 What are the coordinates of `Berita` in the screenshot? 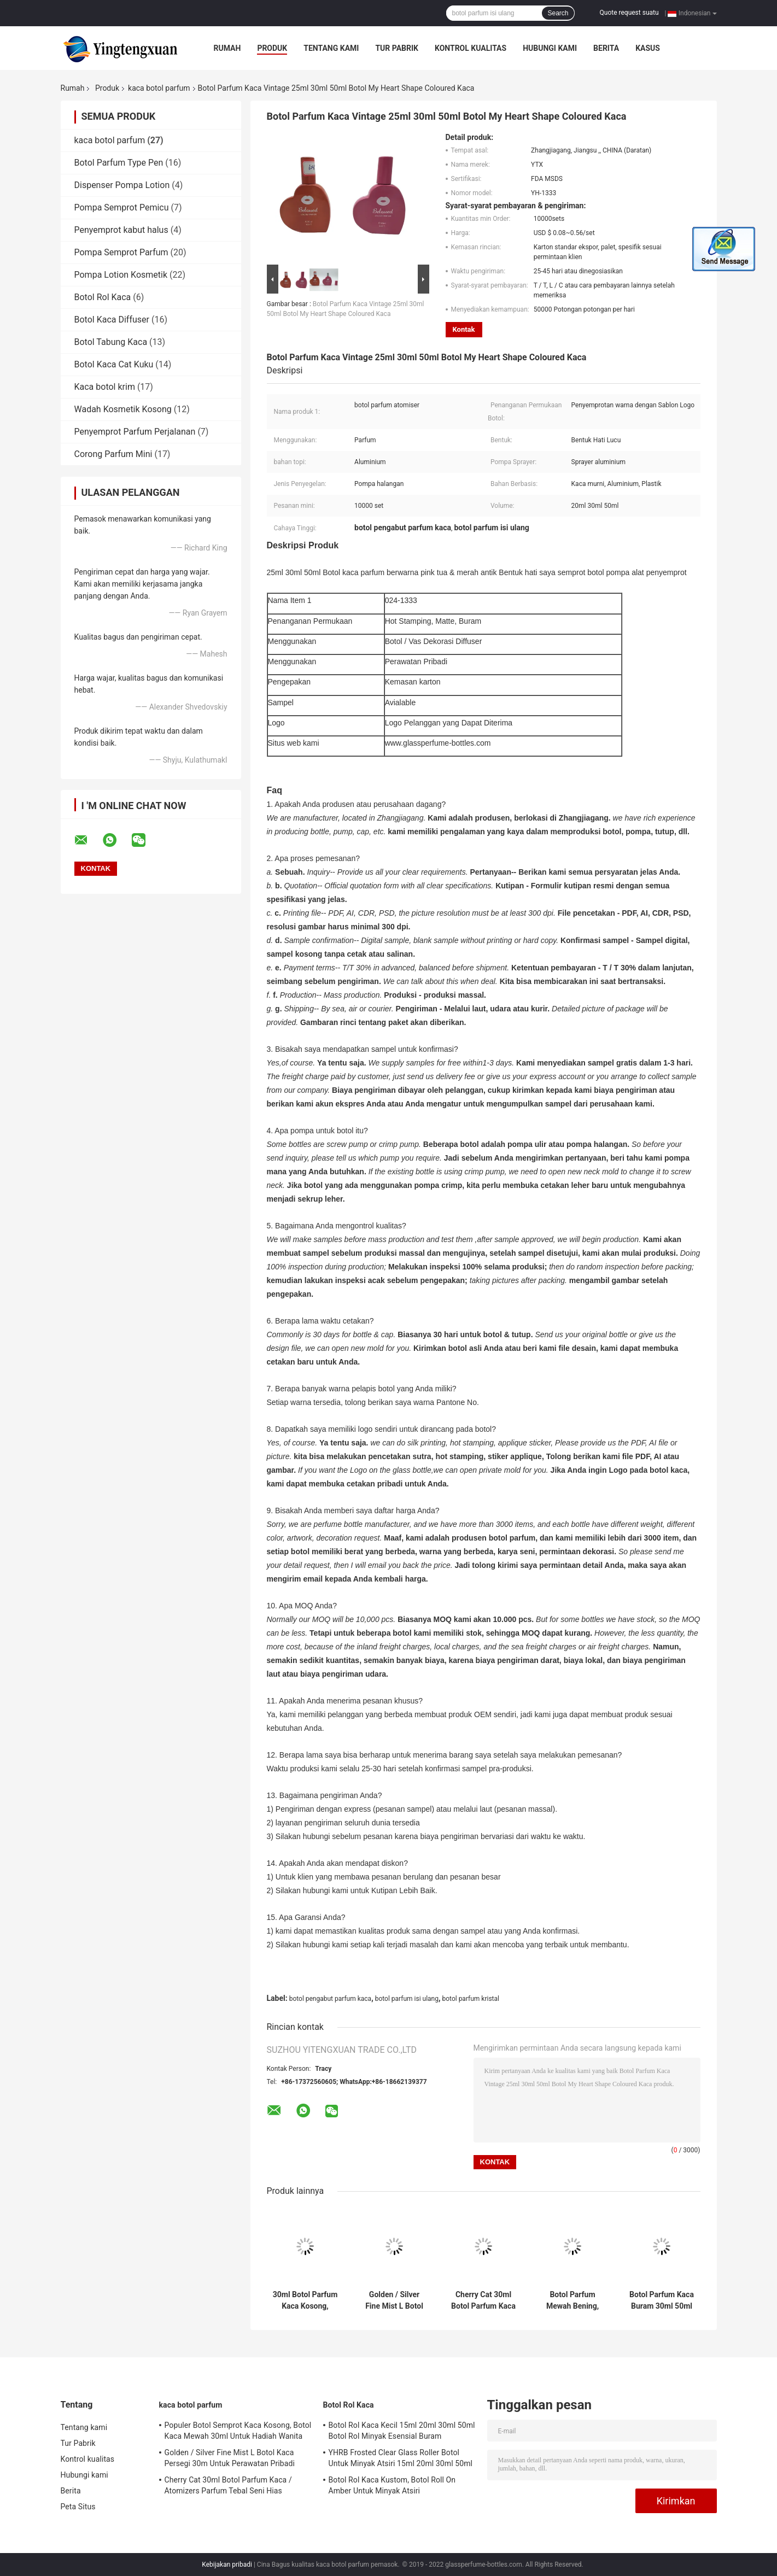 It's located at (606, 48).